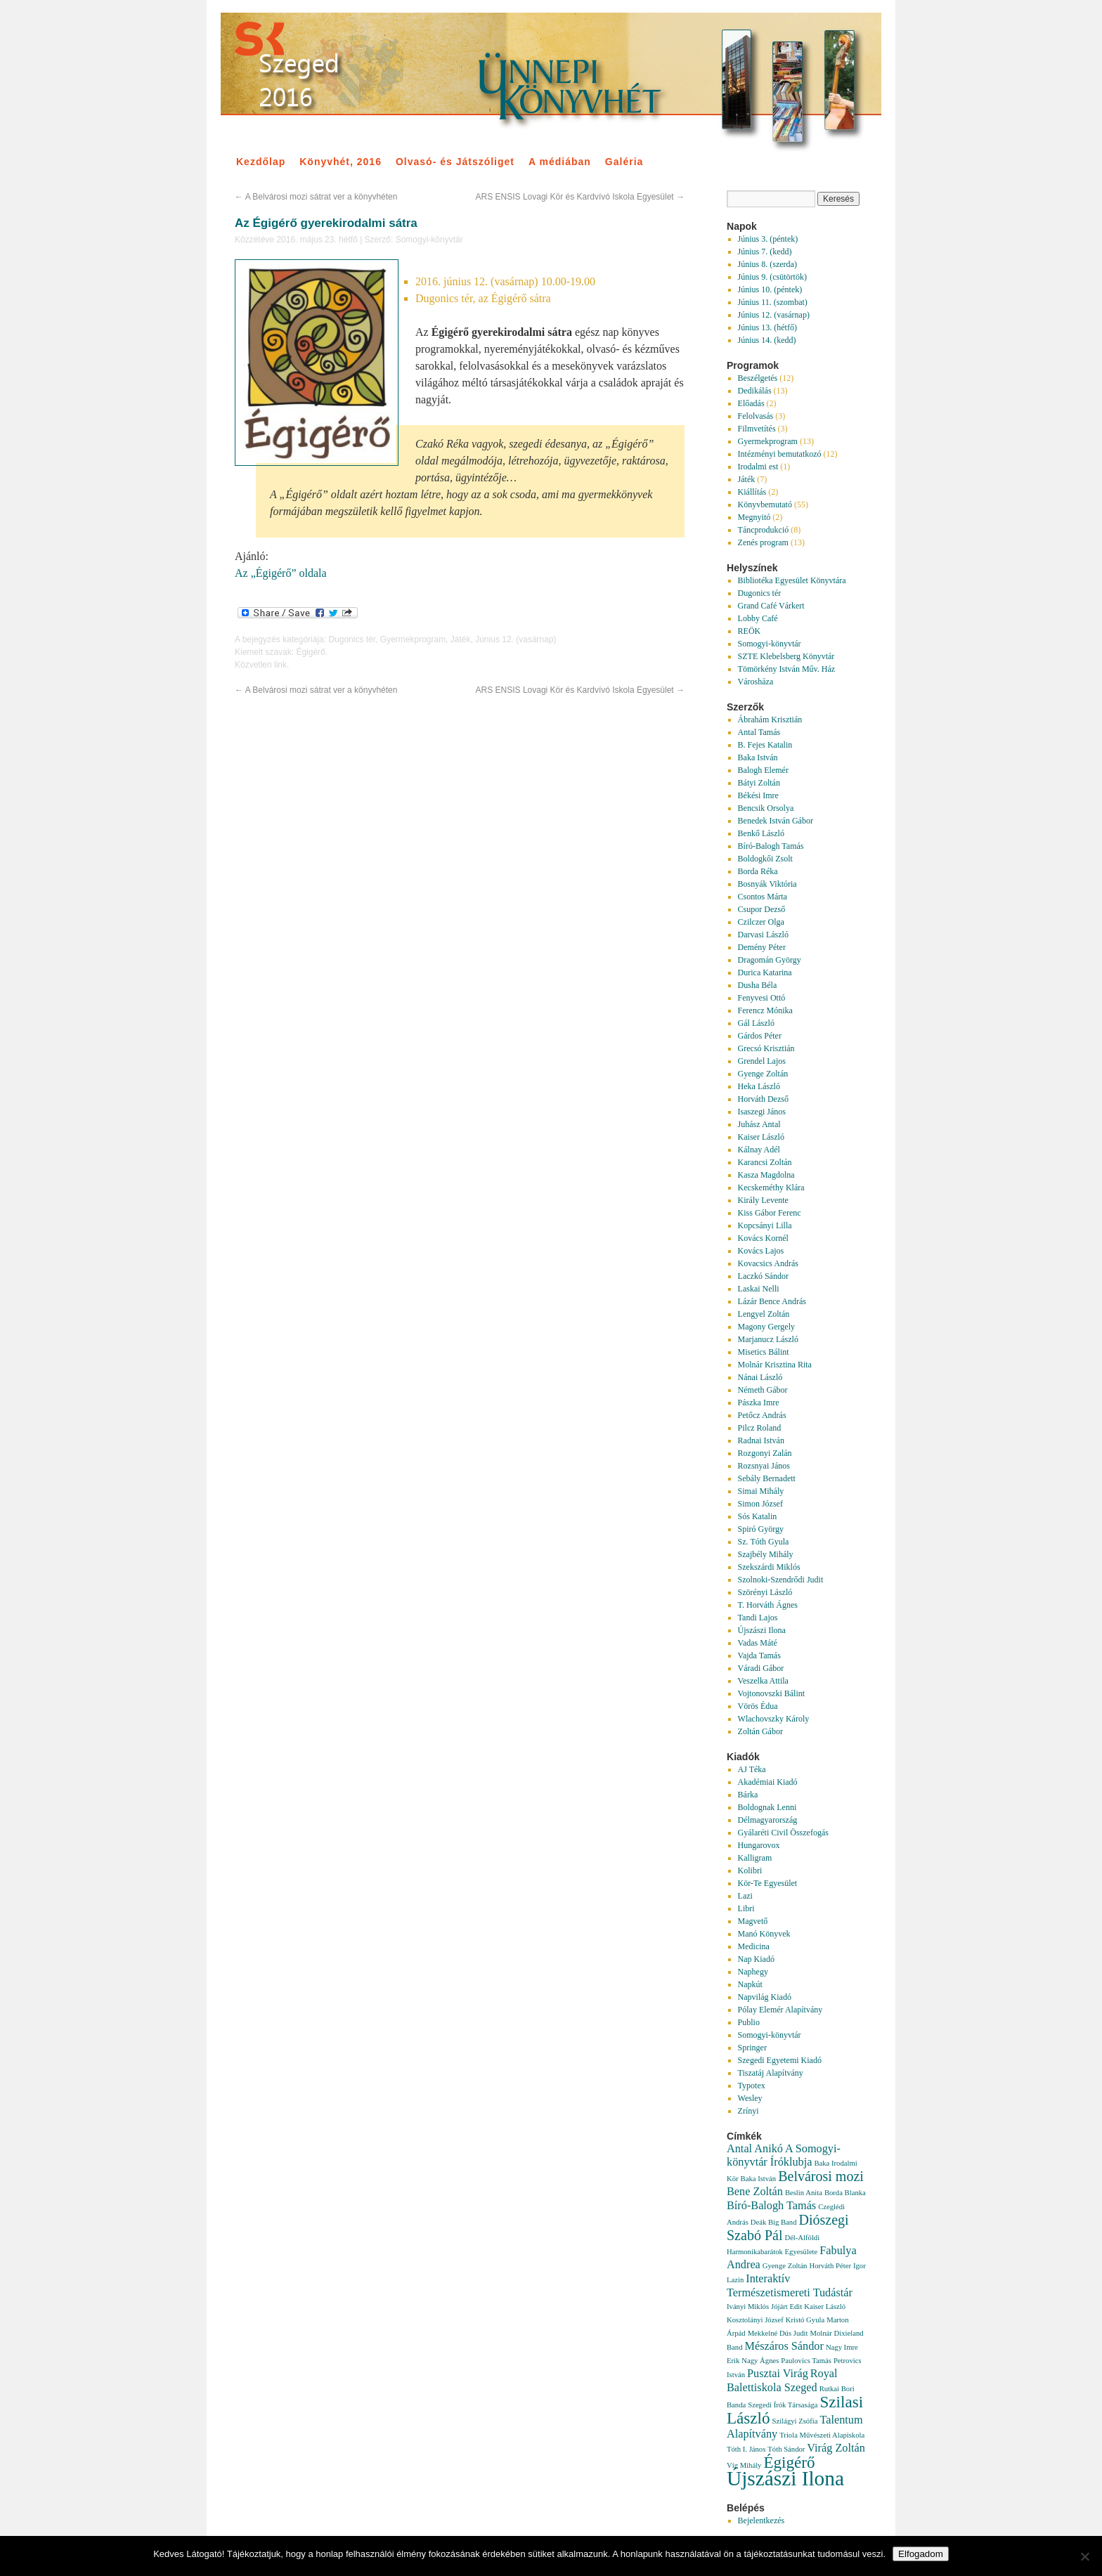 Image resolution: width=1102 pixels, height=2576 pixels. I want to click on Isaszegi János, so click(762, 1112).